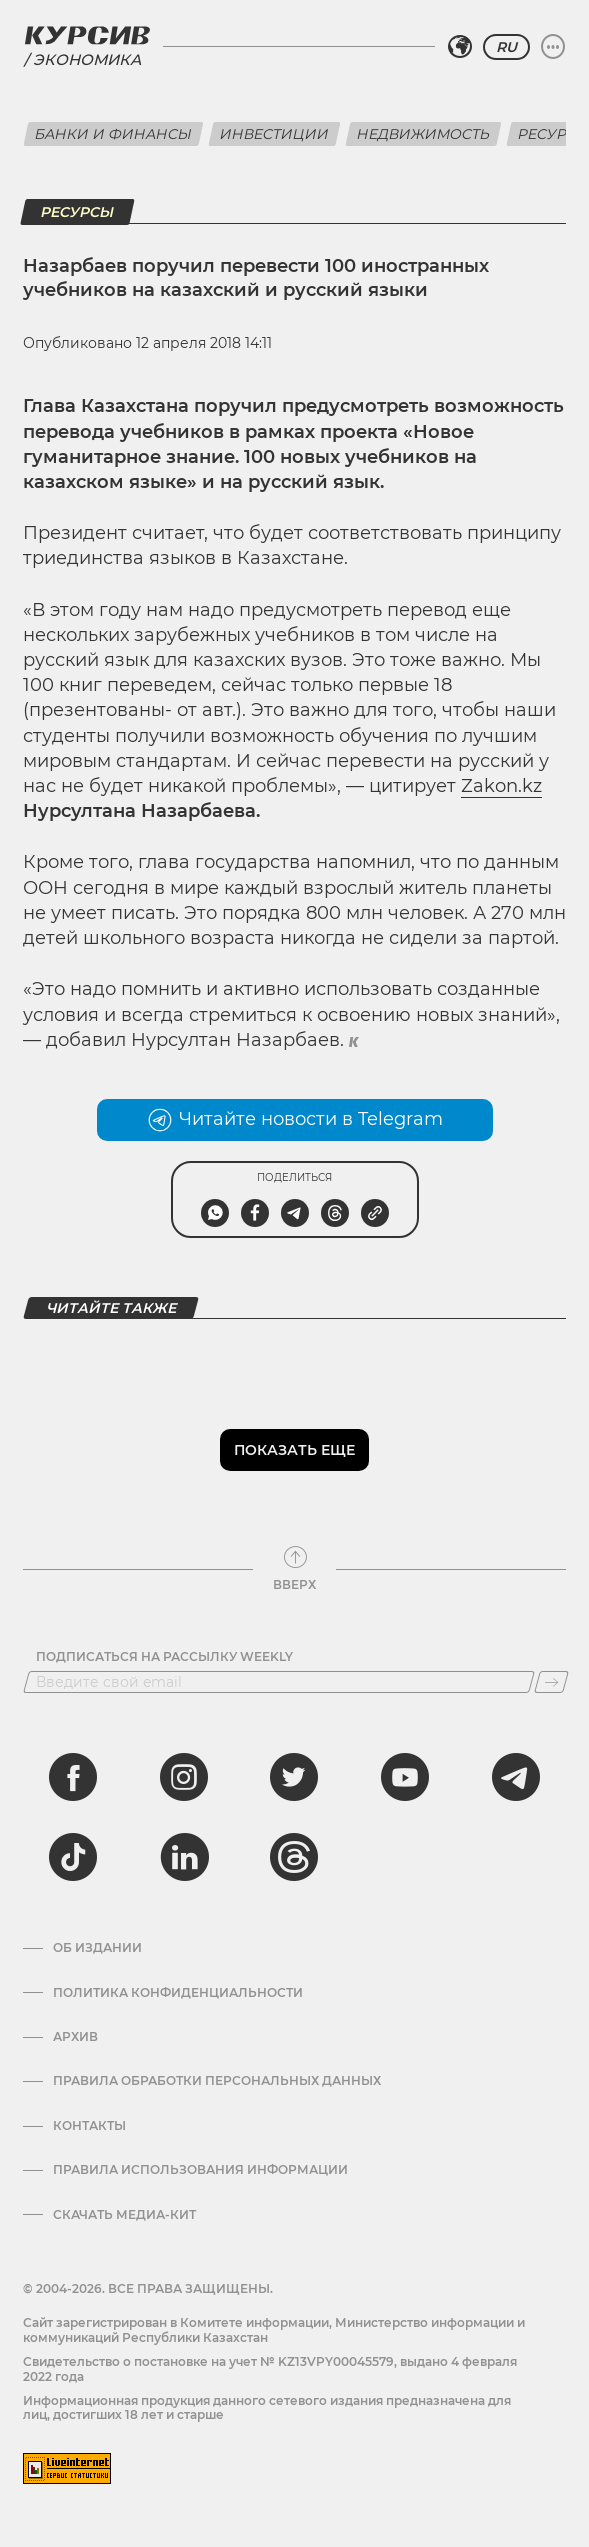 This screenshot has height=2547, width=589. What do you see at coordinates (423, 134) in the screenshot?
I see `Недвижимость` at bounding box center [423, 134].